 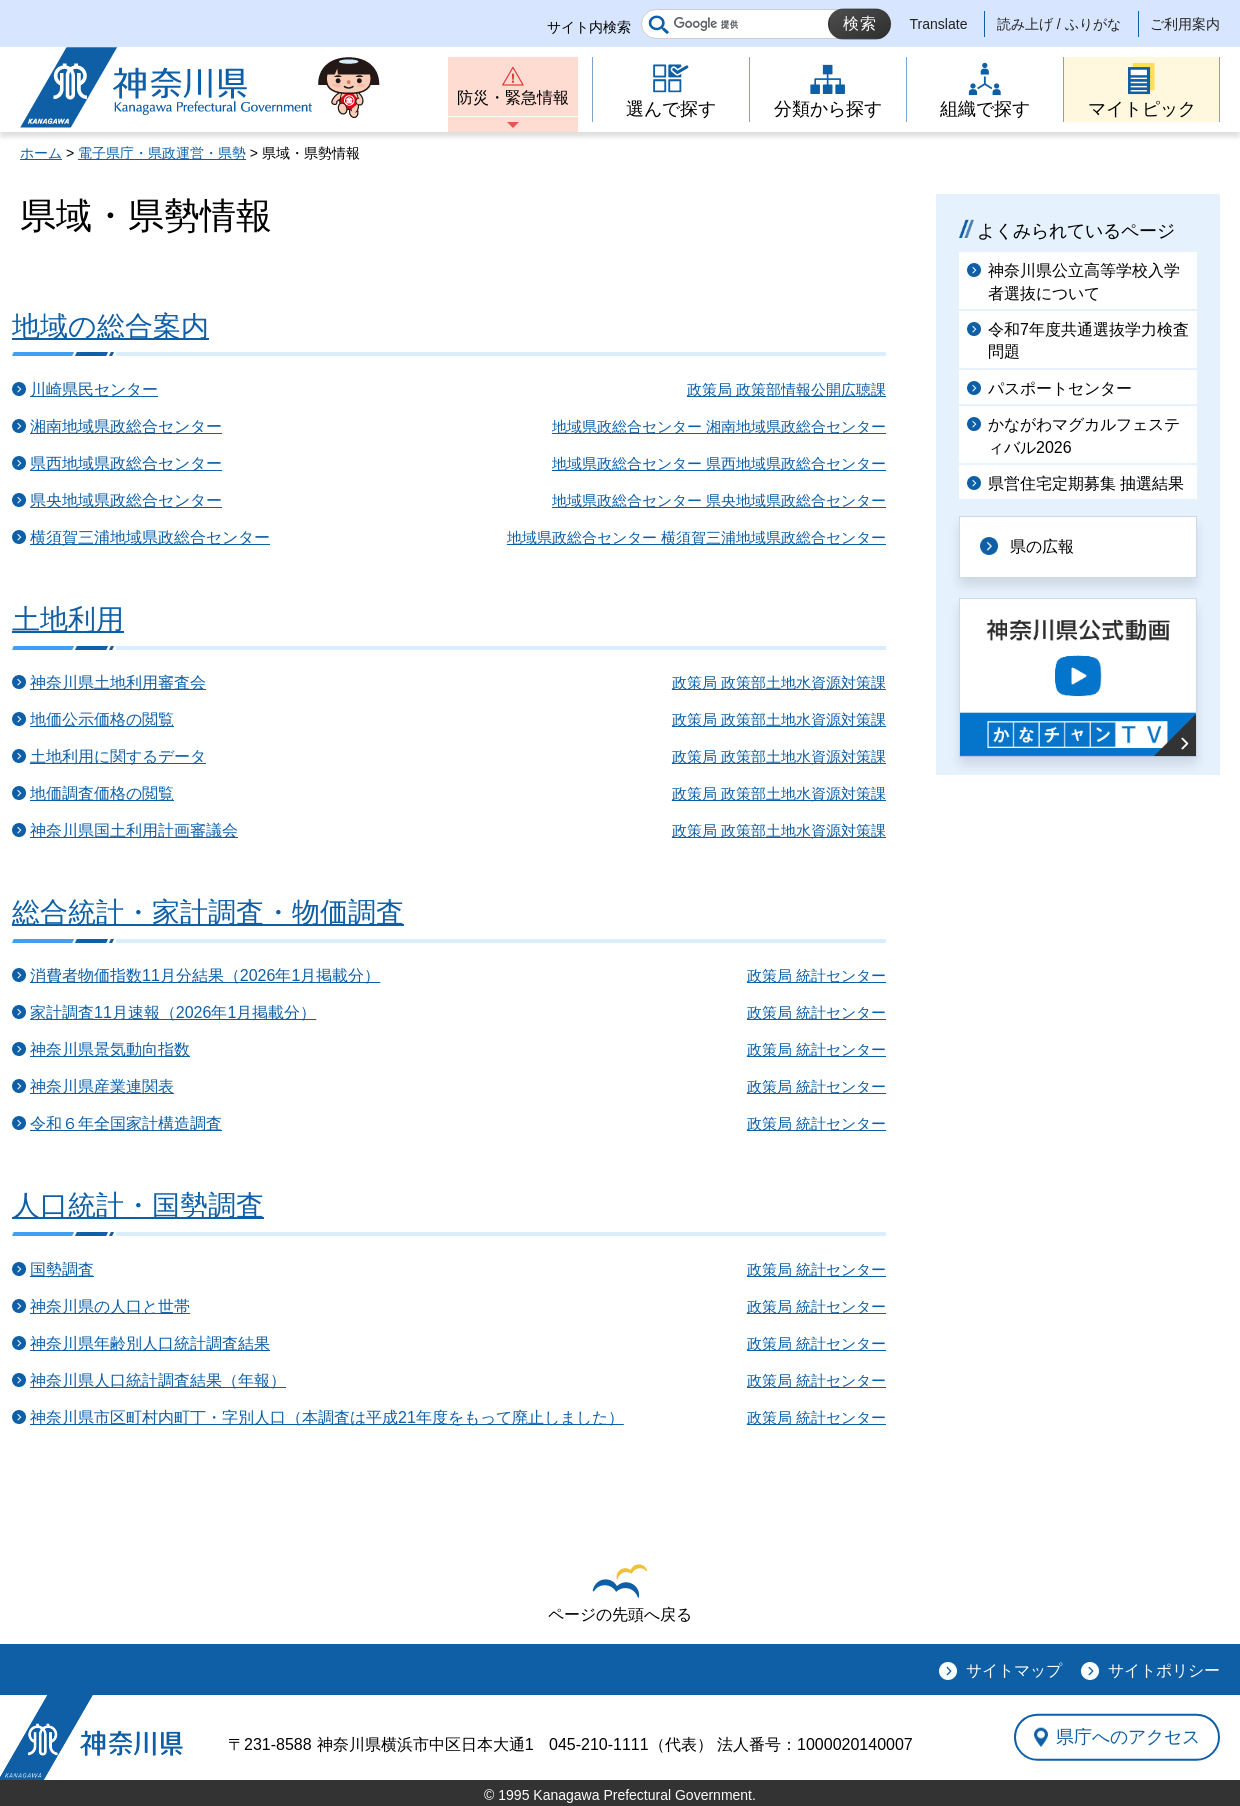 What do you see at coordinates (158, 1380) in the screenshot?
I see `神奈川県人口統計調査結果（年報）` at bounding box center [158, 1380].